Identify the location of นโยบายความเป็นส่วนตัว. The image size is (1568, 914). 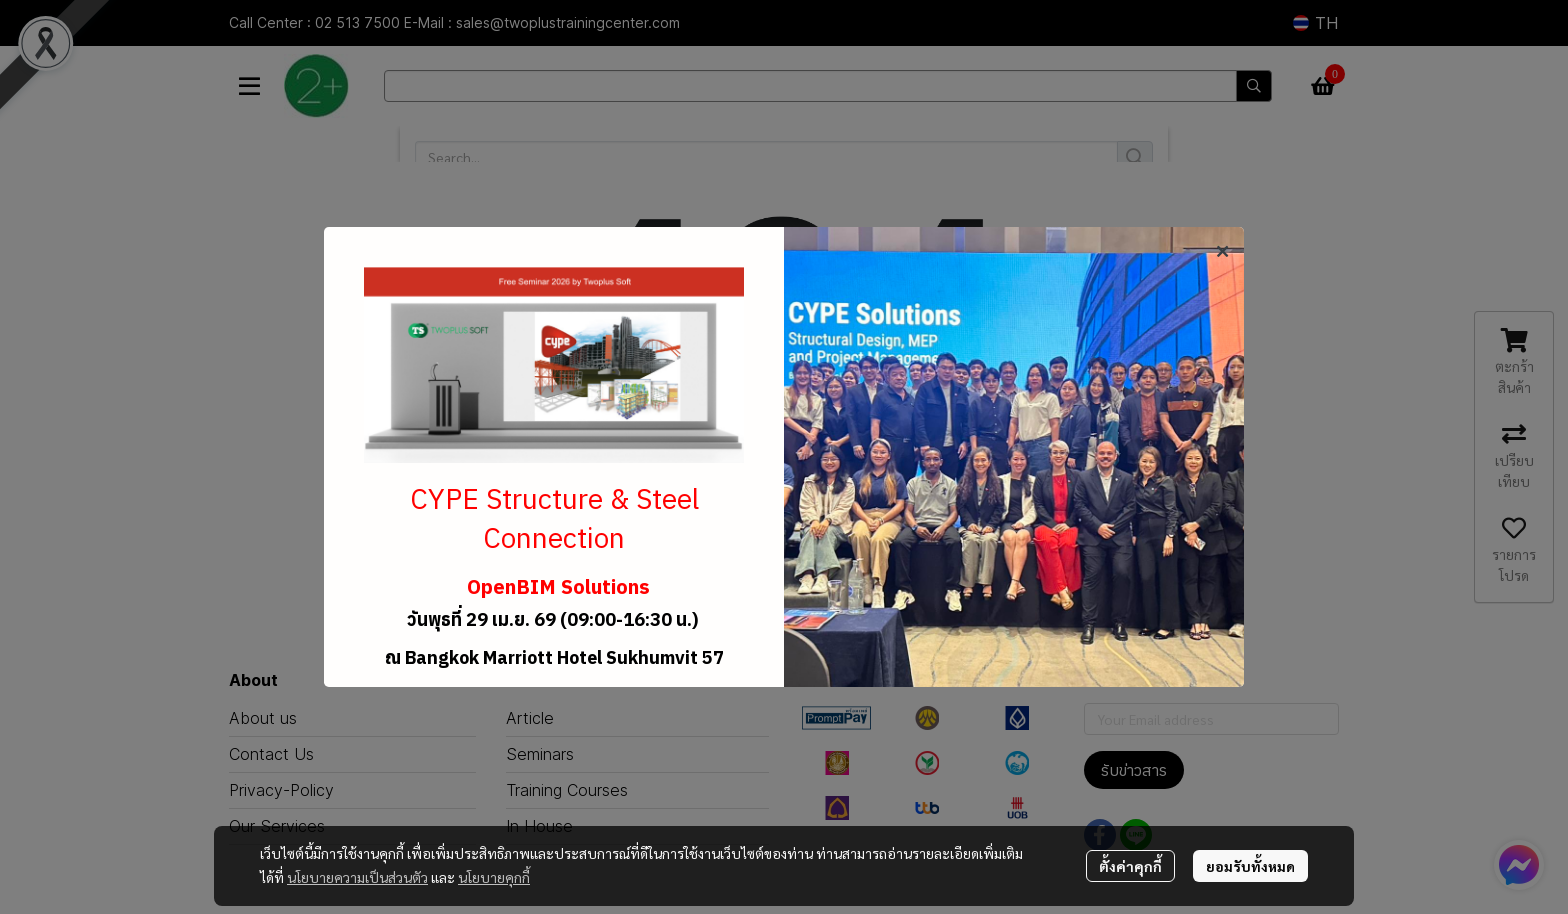
(357, 877).